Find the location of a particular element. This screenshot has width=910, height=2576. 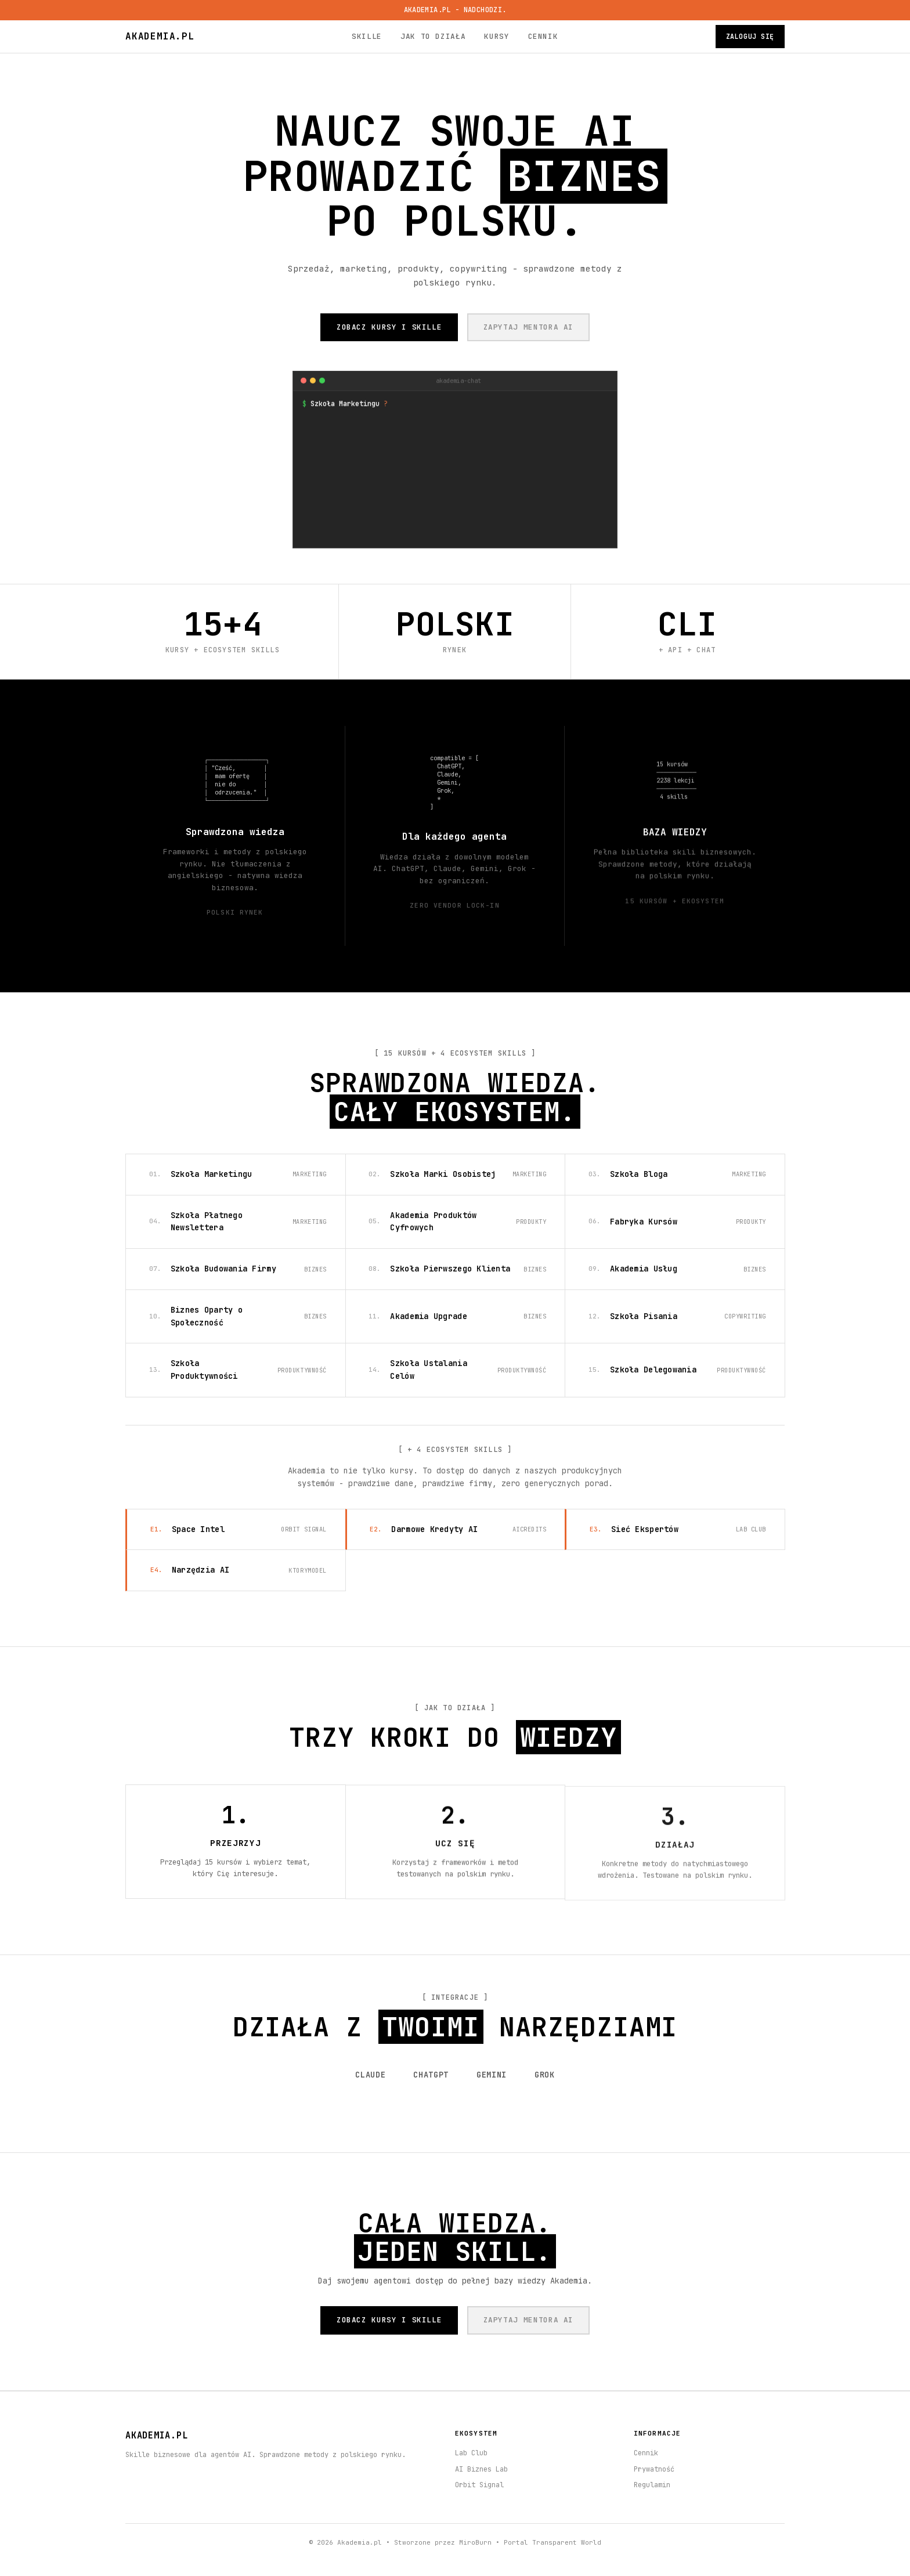

AI Biznes Lab is located at coordinates (481, 2469).